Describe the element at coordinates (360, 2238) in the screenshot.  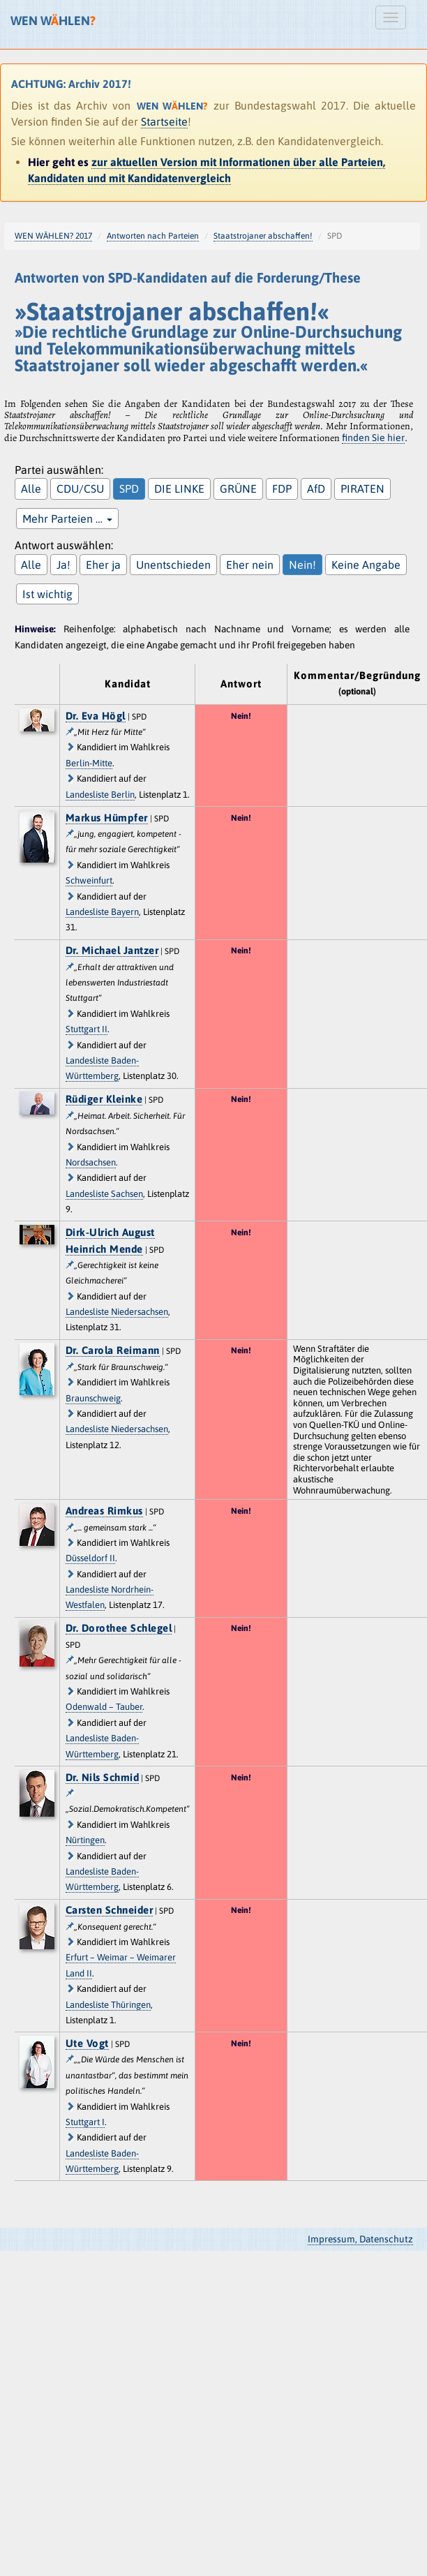
I see `Impressum, Datenschutz` at that location.